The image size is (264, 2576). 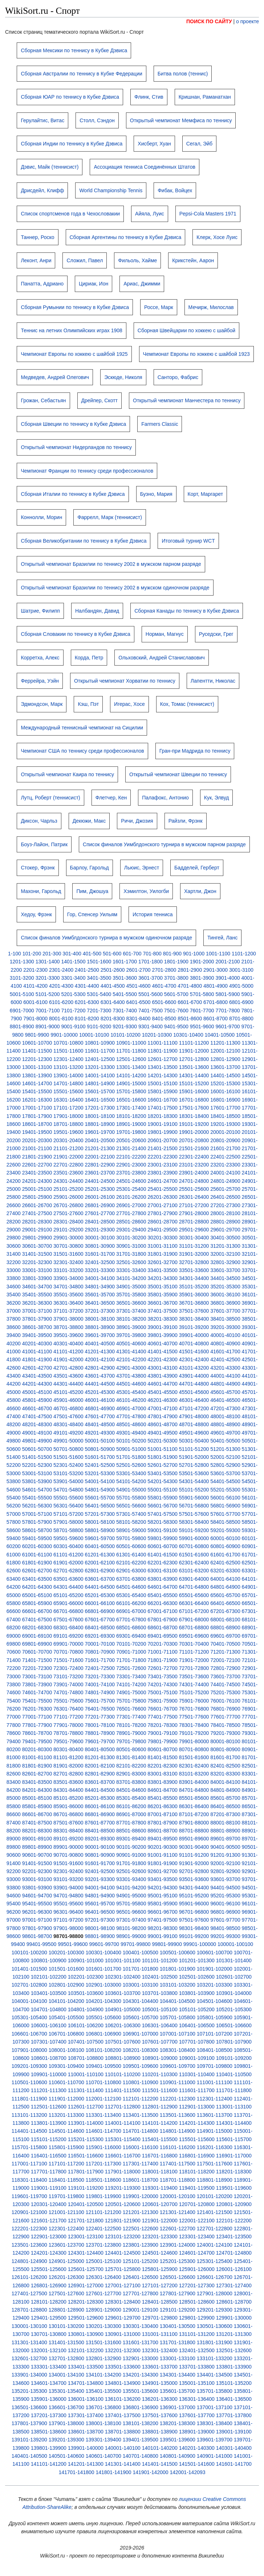 What do you see at coordinates (162, 1051) in the screenshot?
I see `11801-11900` at bounding box center [162, 1051].